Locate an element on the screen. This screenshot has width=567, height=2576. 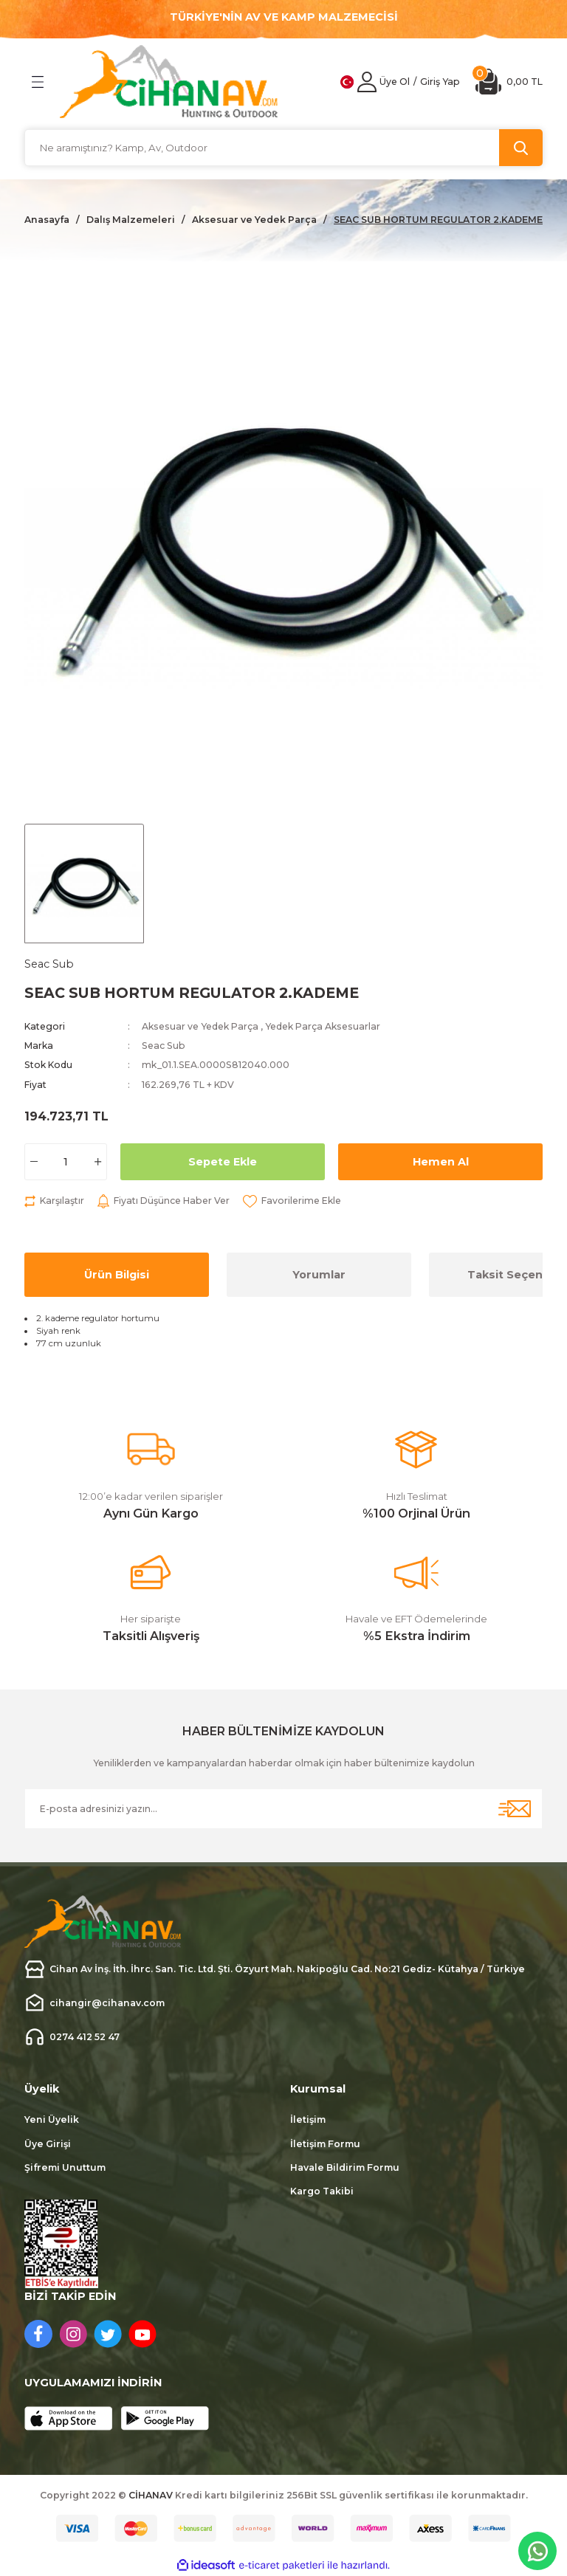
[Member Login] is located at coordinates (367, 82).